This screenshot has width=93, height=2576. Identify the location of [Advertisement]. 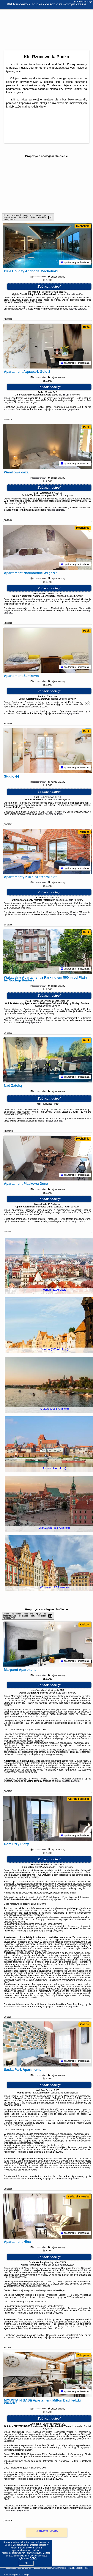
(46, 186).